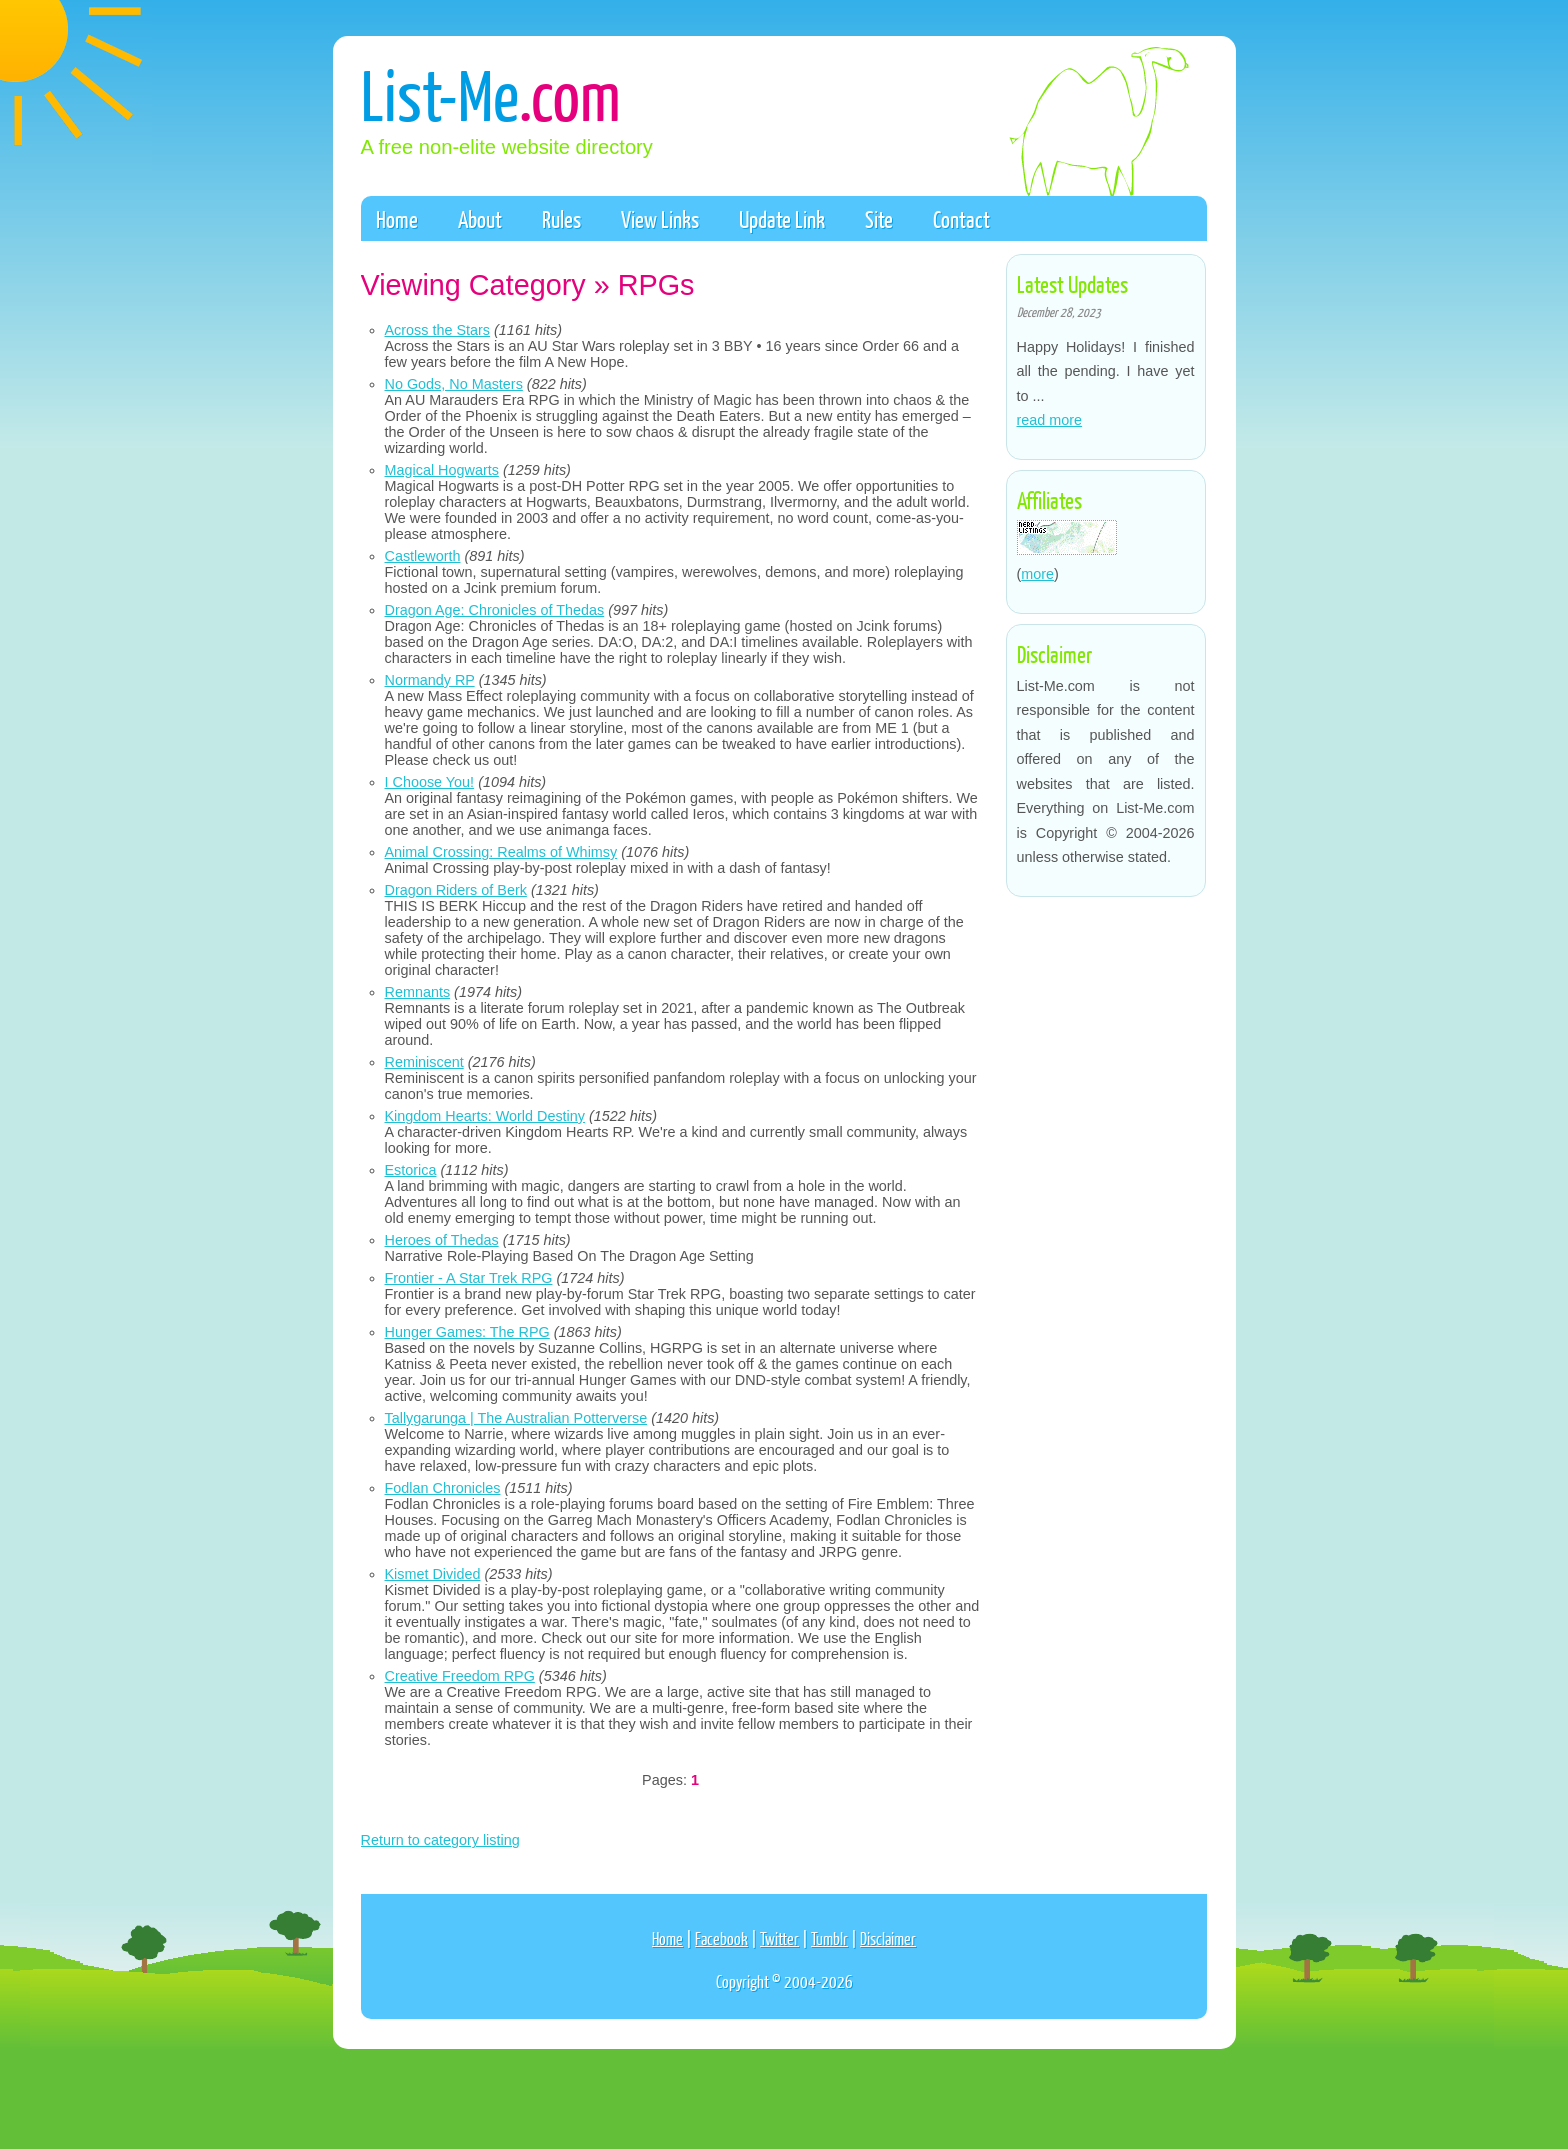 This screenshot has height=2149, width=1568. What do you see at coordinates (442, 470) in the screenshot?
I see `Magical Hogwarts` at bounding box center [442, 470].